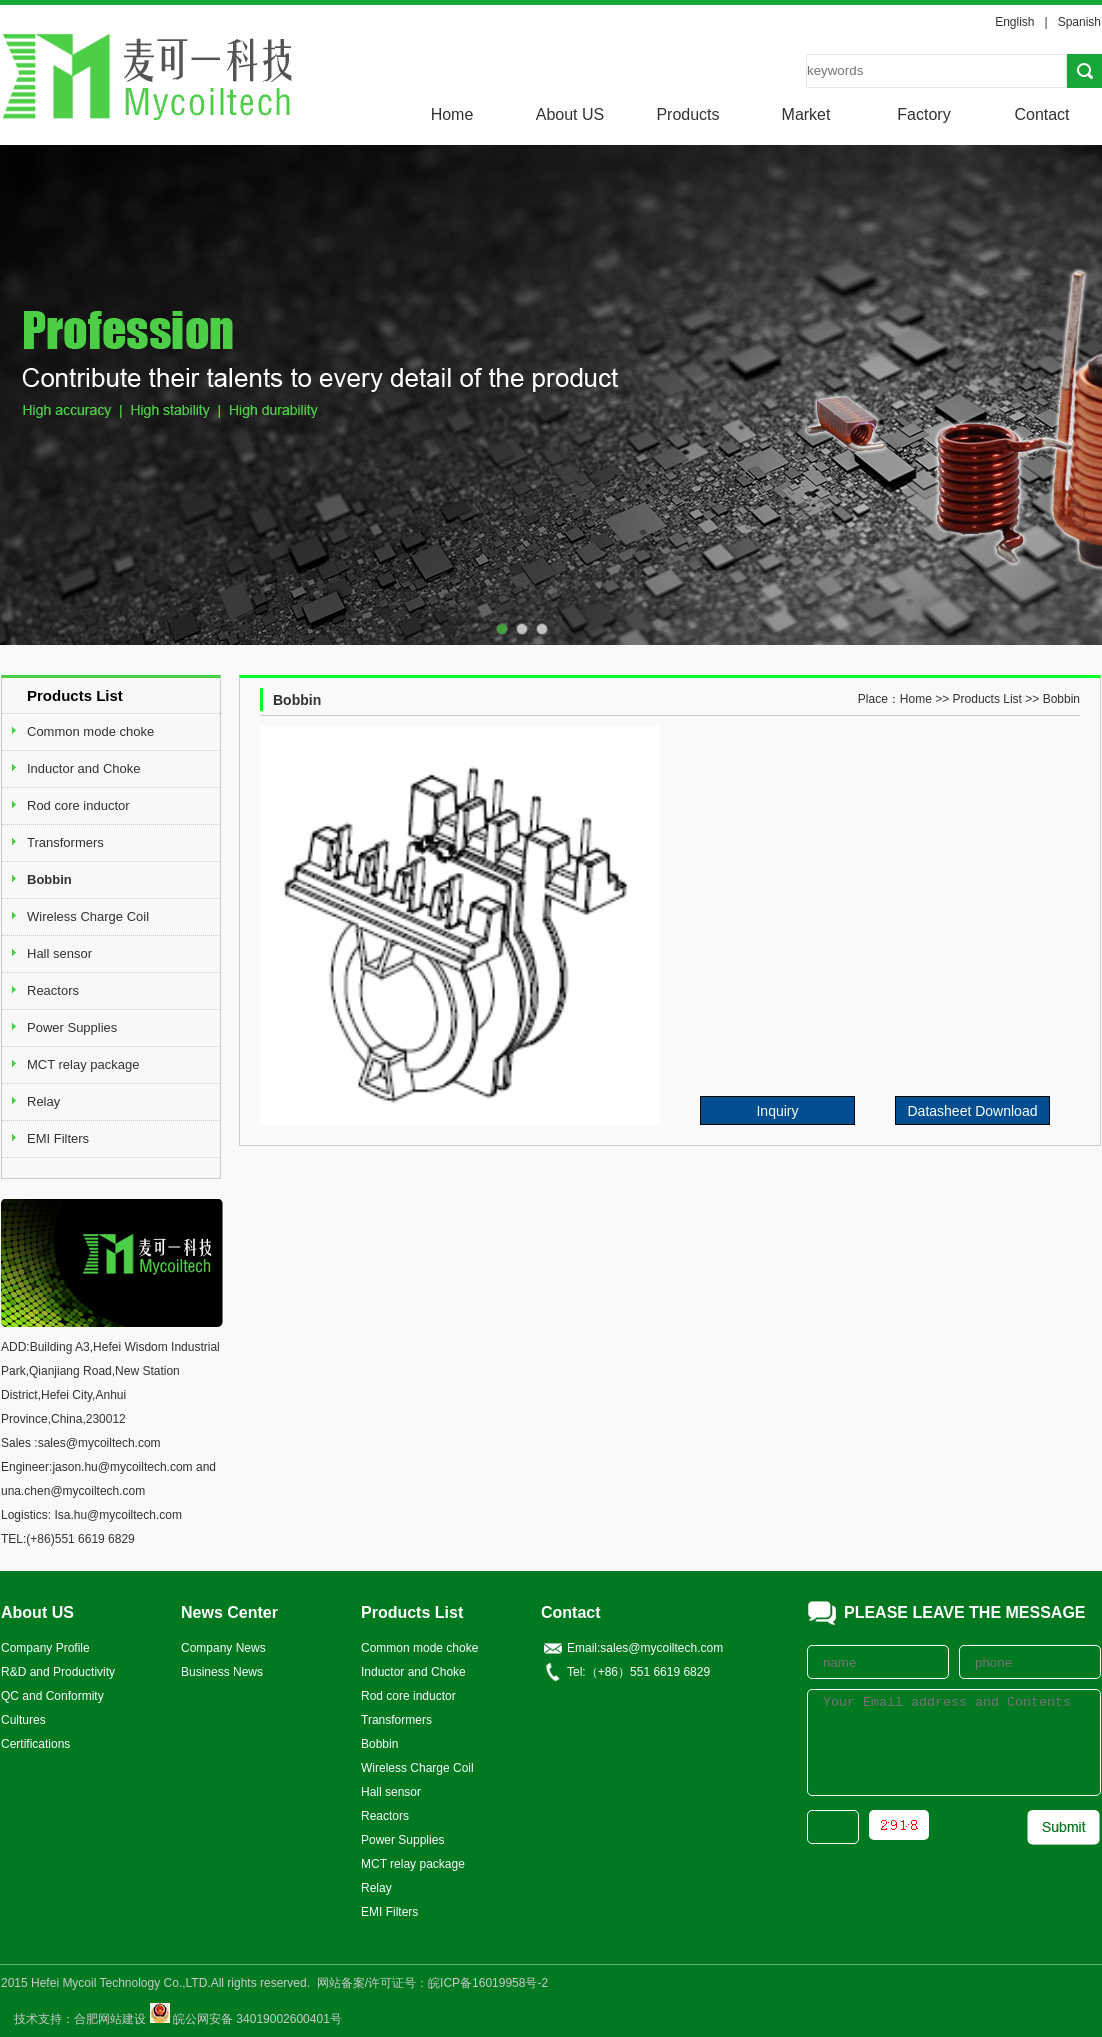 The height and width of the screenshot is (2037, 1102). Describe the element at coordinates (1014, 22) in the screenshot. I see `English` at that location.